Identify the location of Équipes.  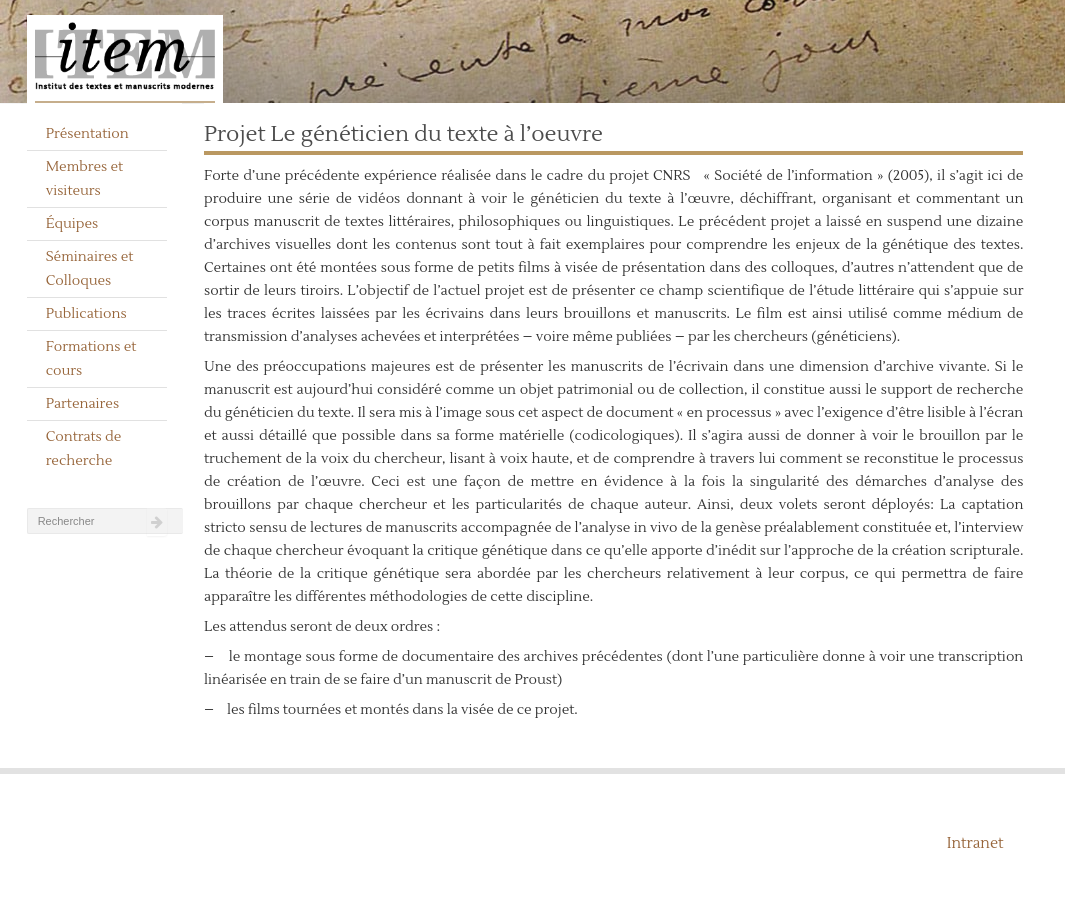
(72, 224).